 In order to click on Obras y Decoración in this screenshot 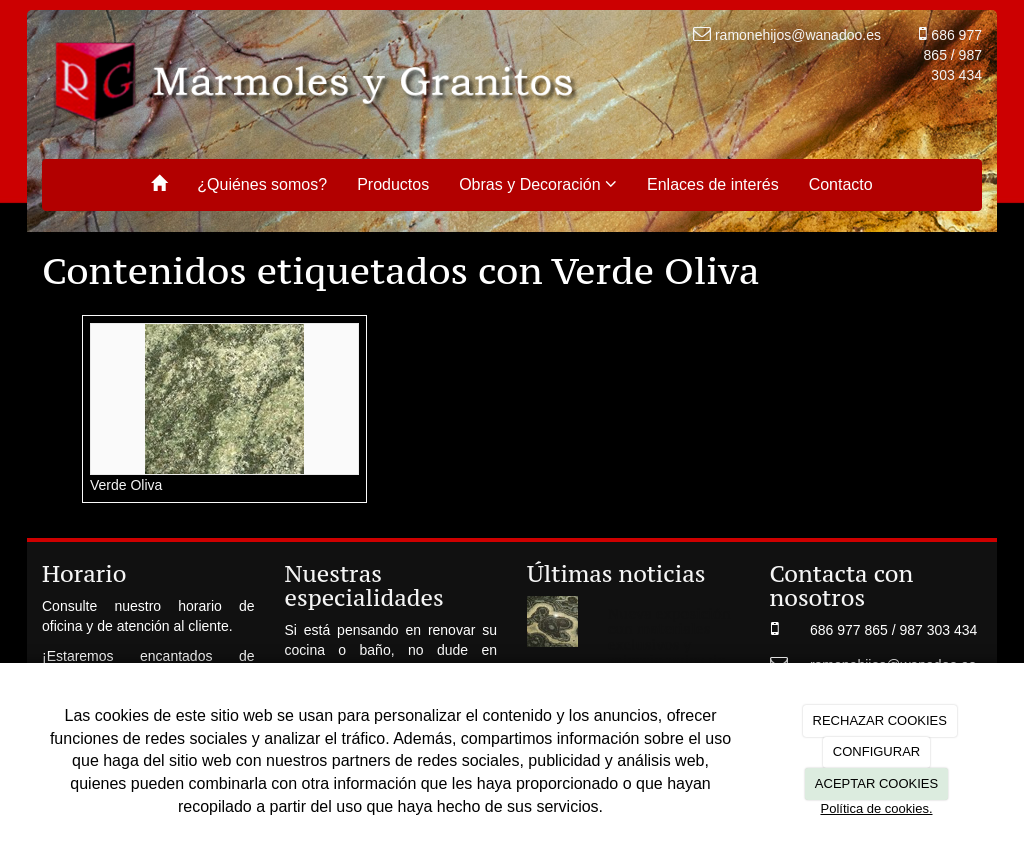, I will do `click(538, 184)`.